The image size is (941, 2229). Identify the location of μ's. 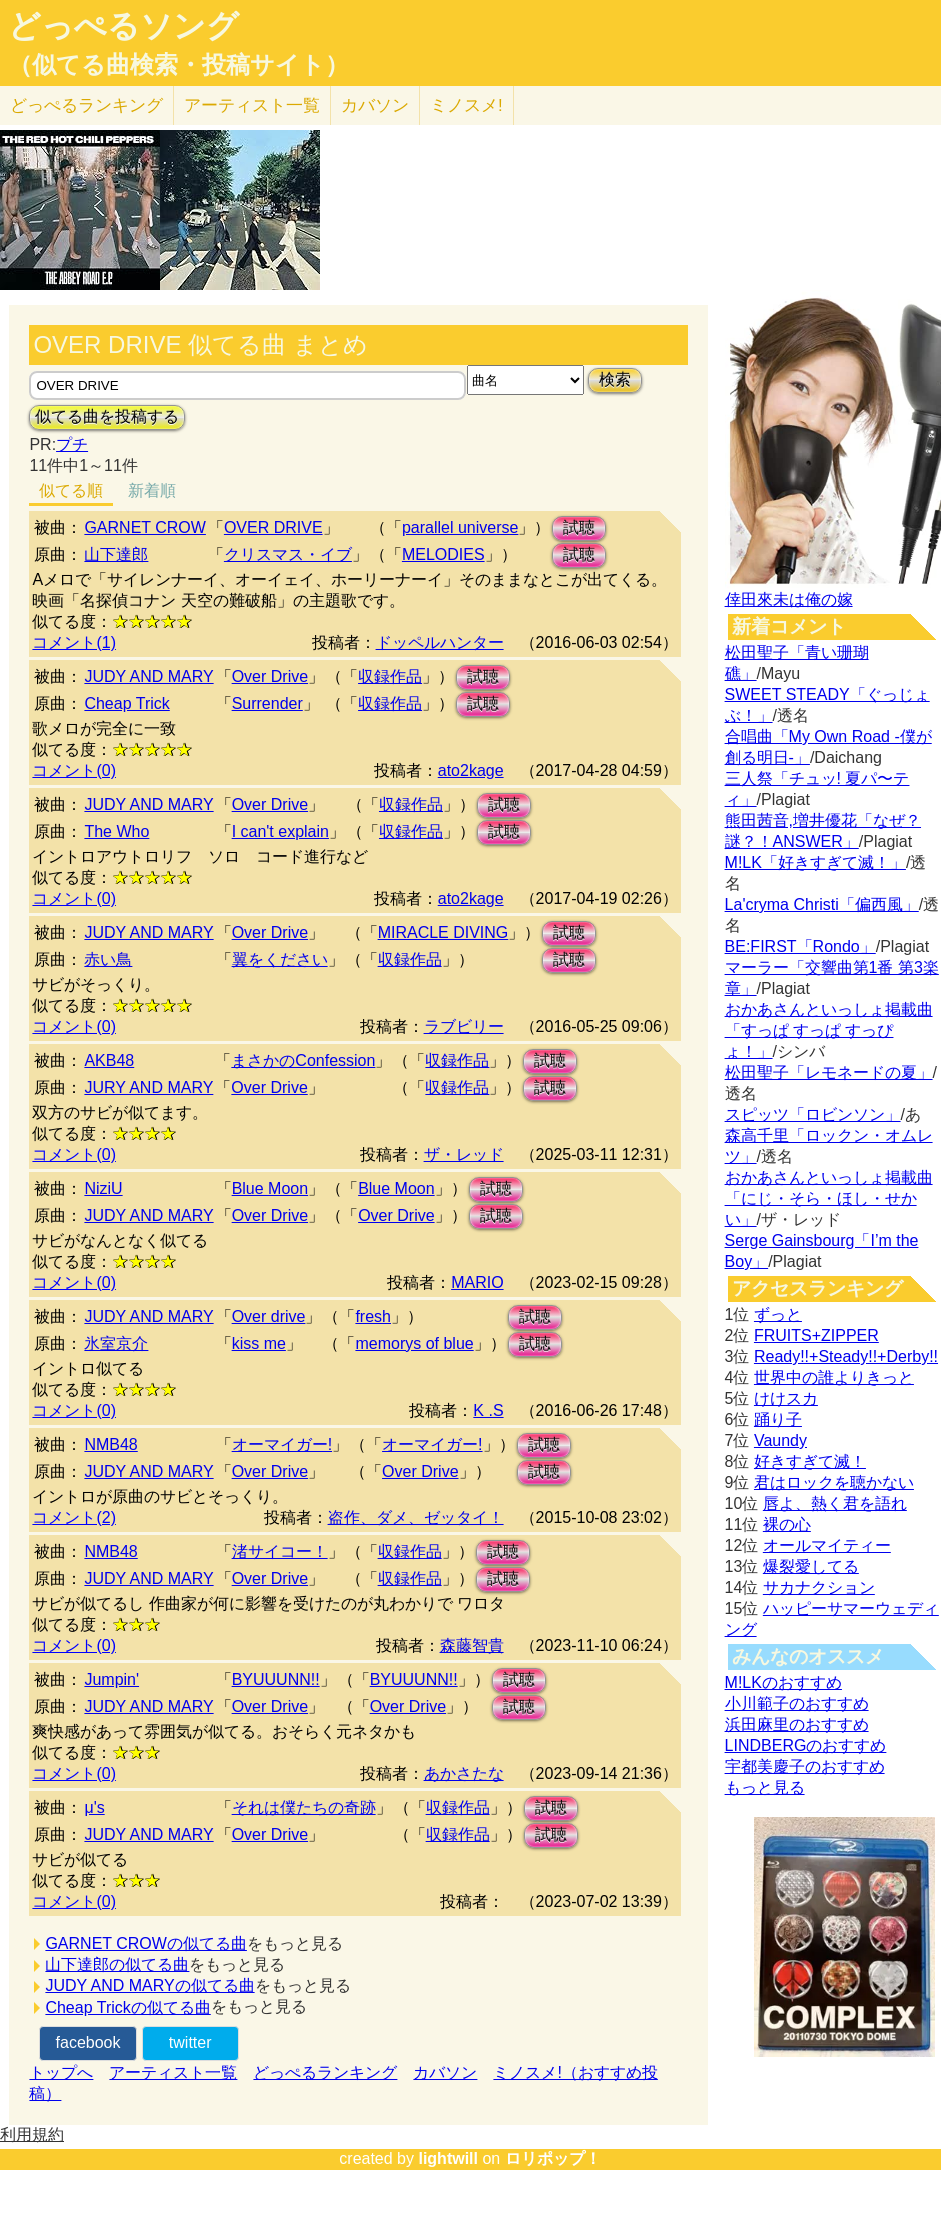
(94, 1807).